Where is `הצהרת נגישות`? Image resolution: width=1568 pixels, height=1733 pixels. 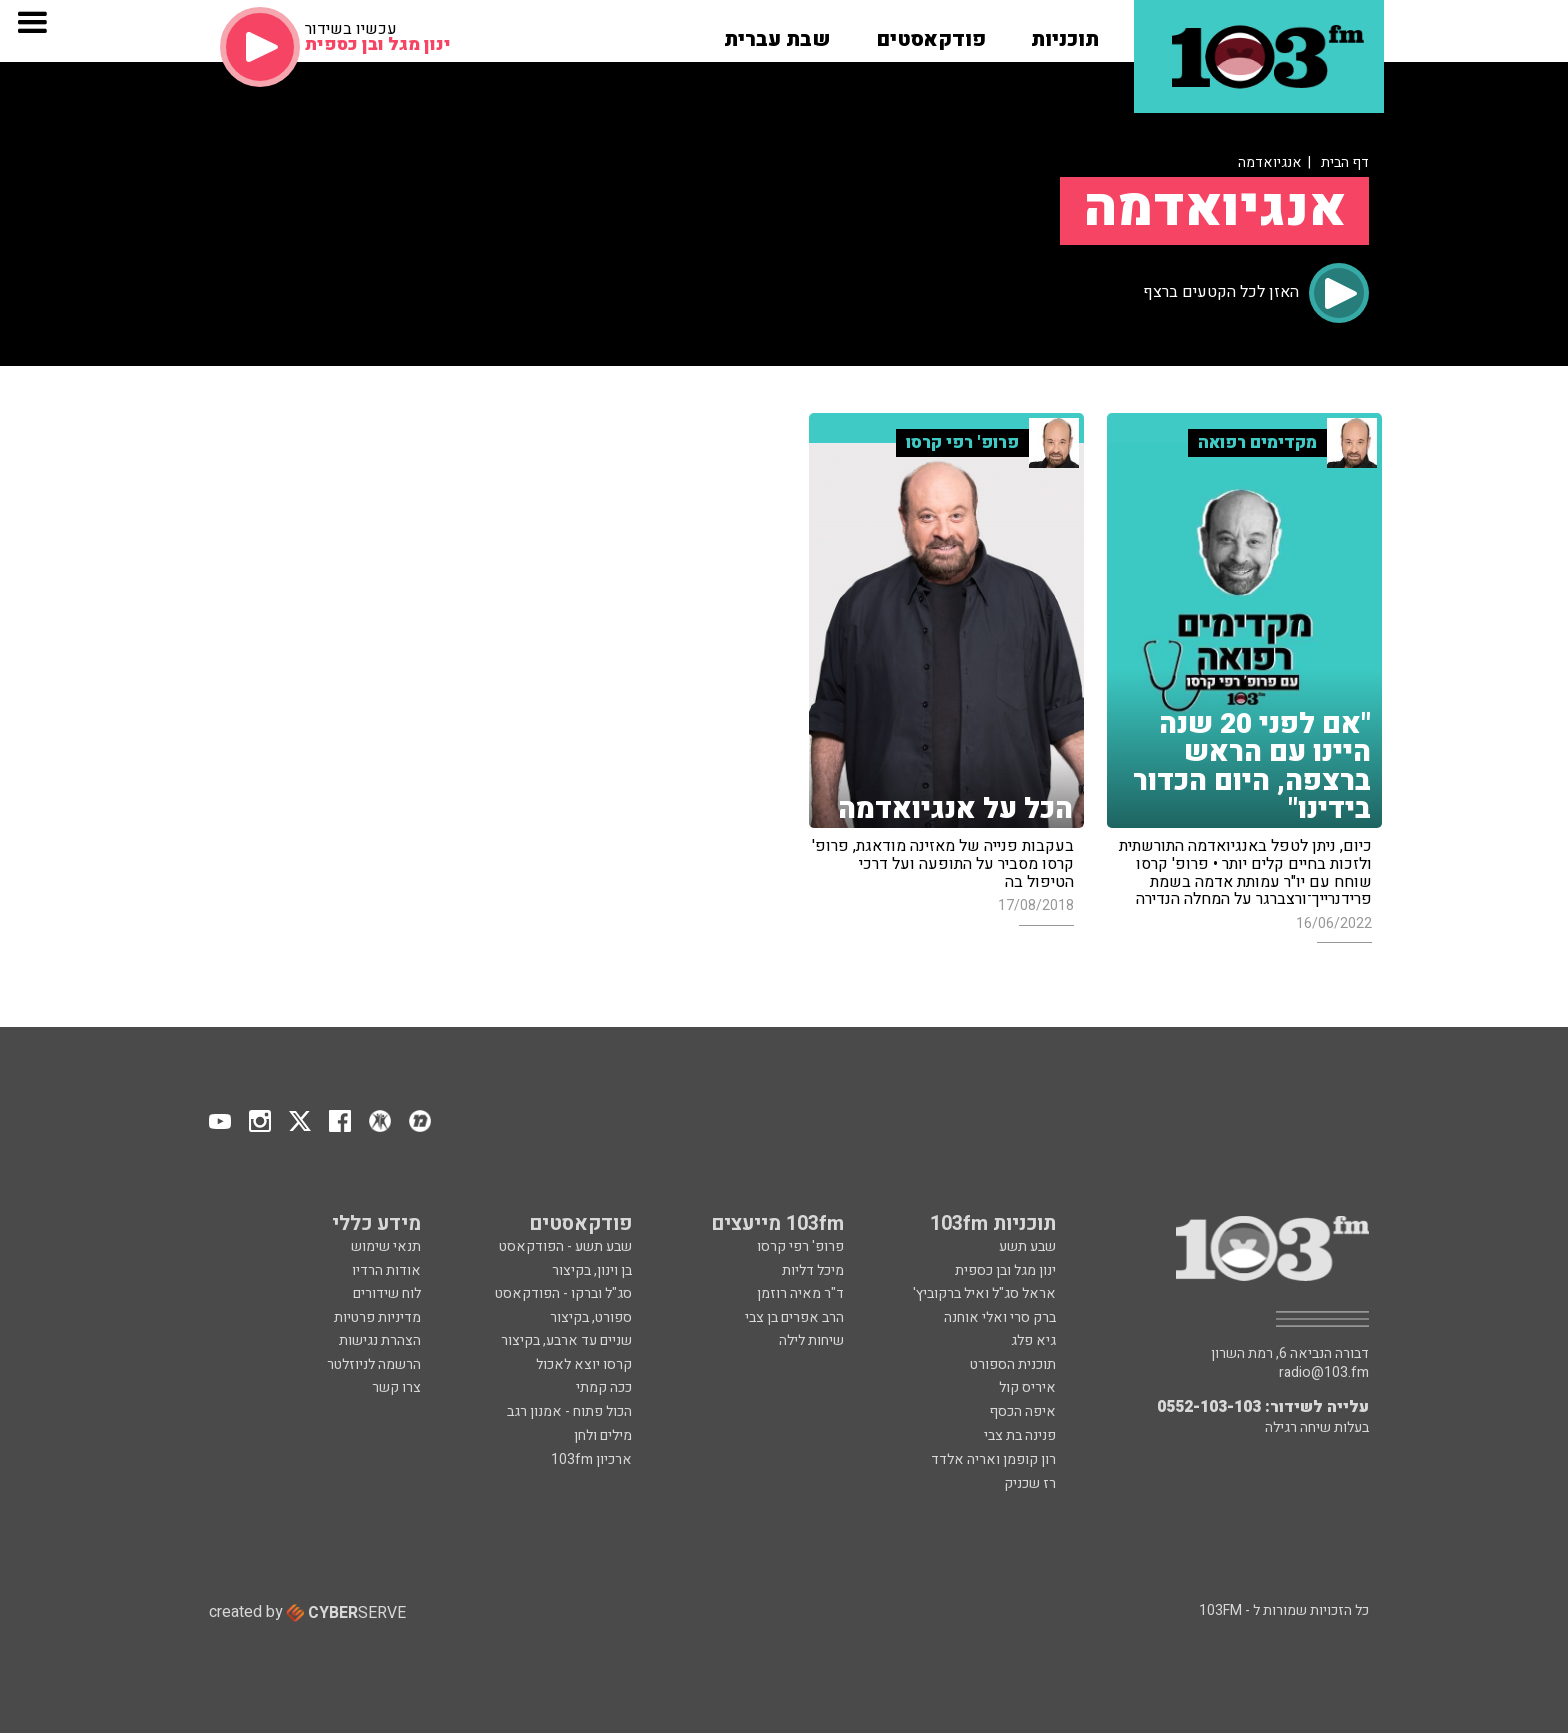 הצהרת נגישות is located at coordinates (380, 1340).